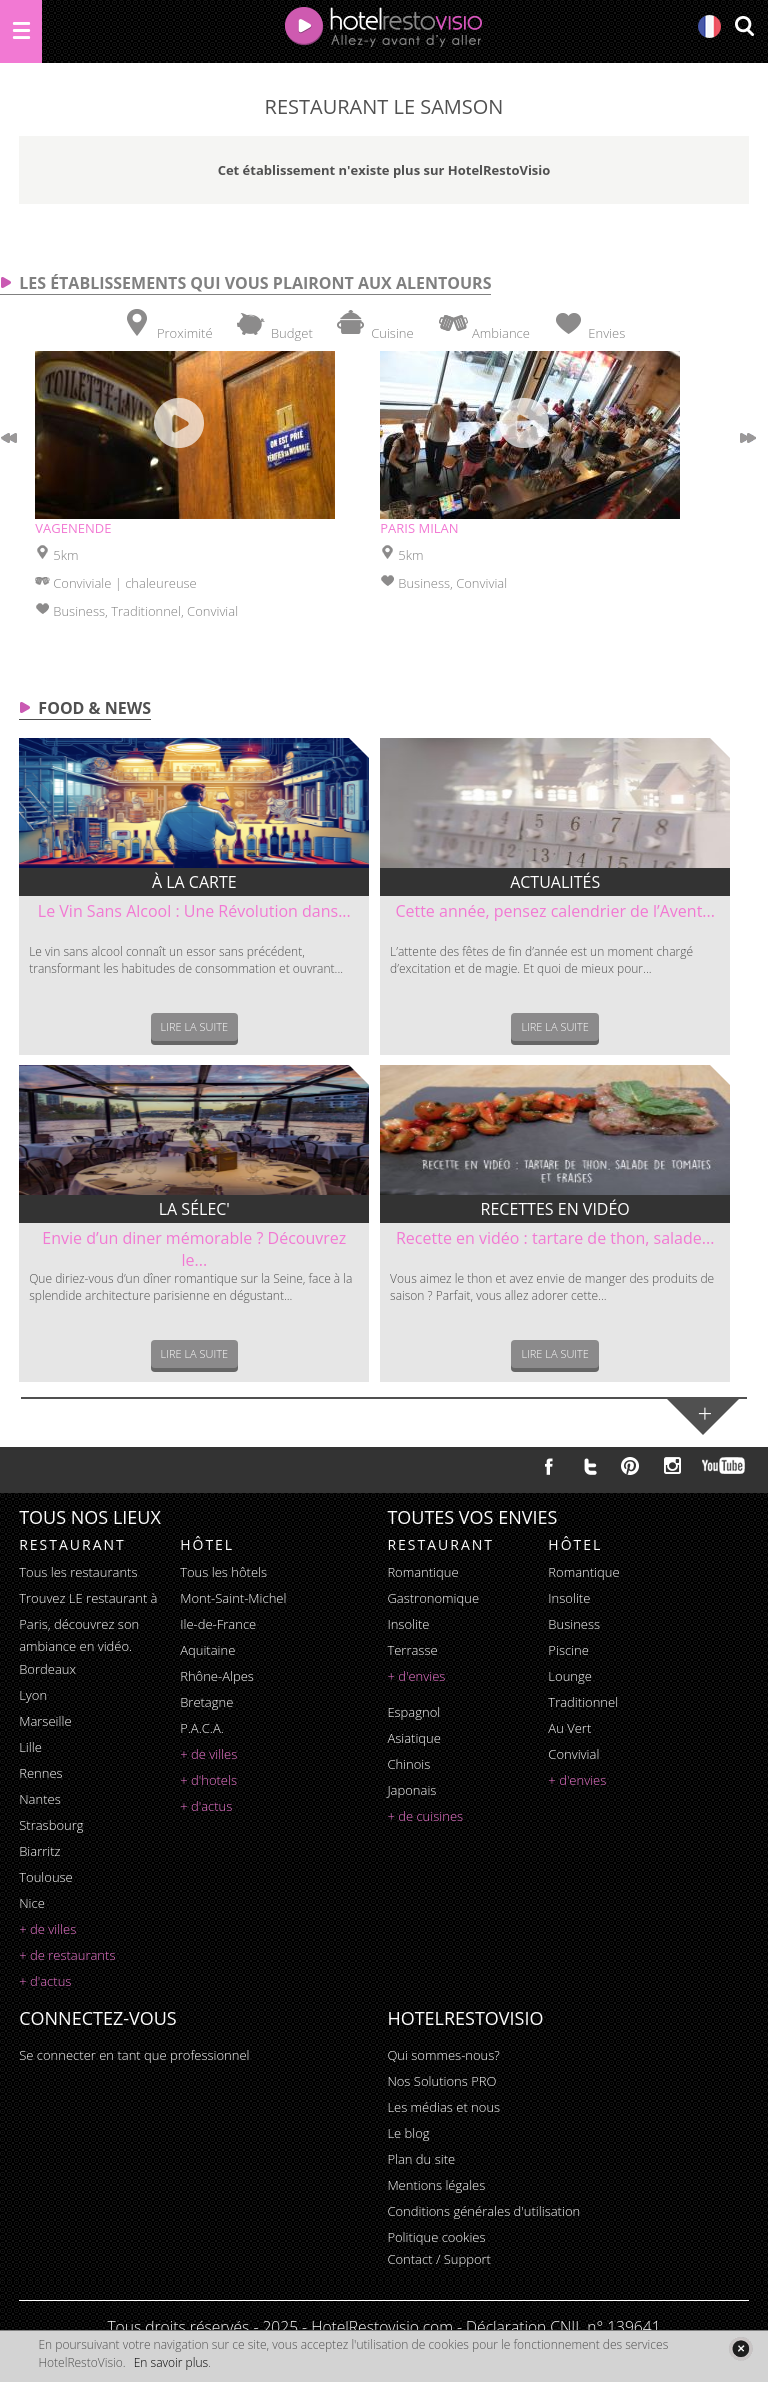  Describe the element at coordinates (33, 1695) in the screenshot. I see `Lyon` at that location.